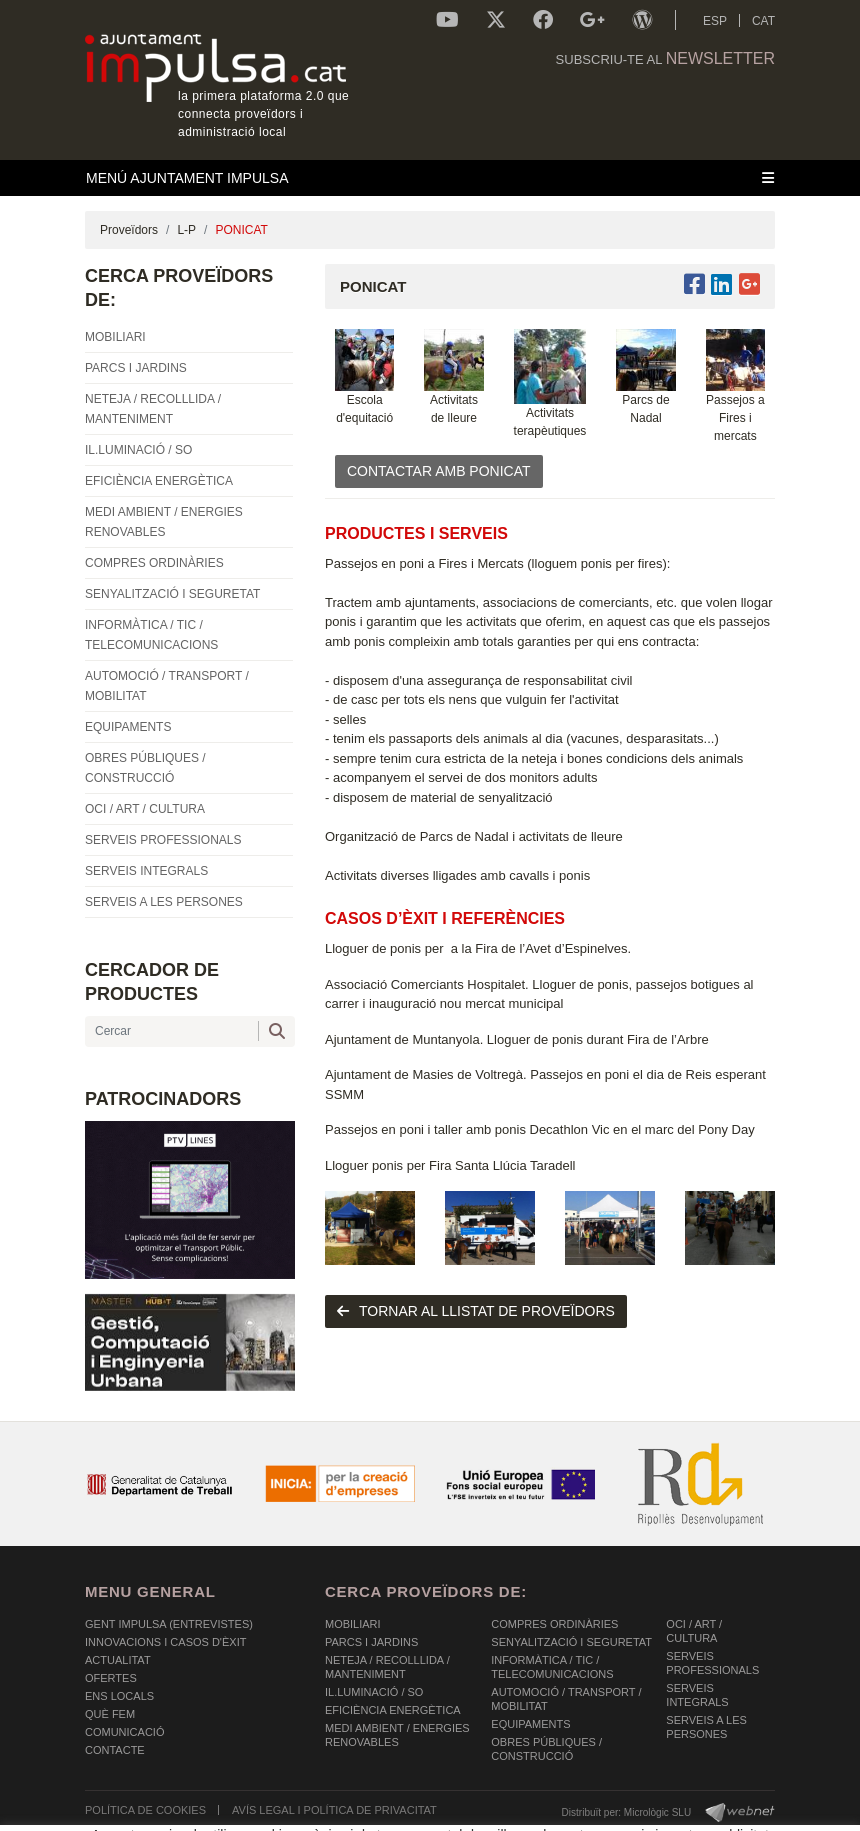  Describe the element at coordinates (476, 1311) in the screenshot. I see `tornar al llistat de proveïdors` at that location.